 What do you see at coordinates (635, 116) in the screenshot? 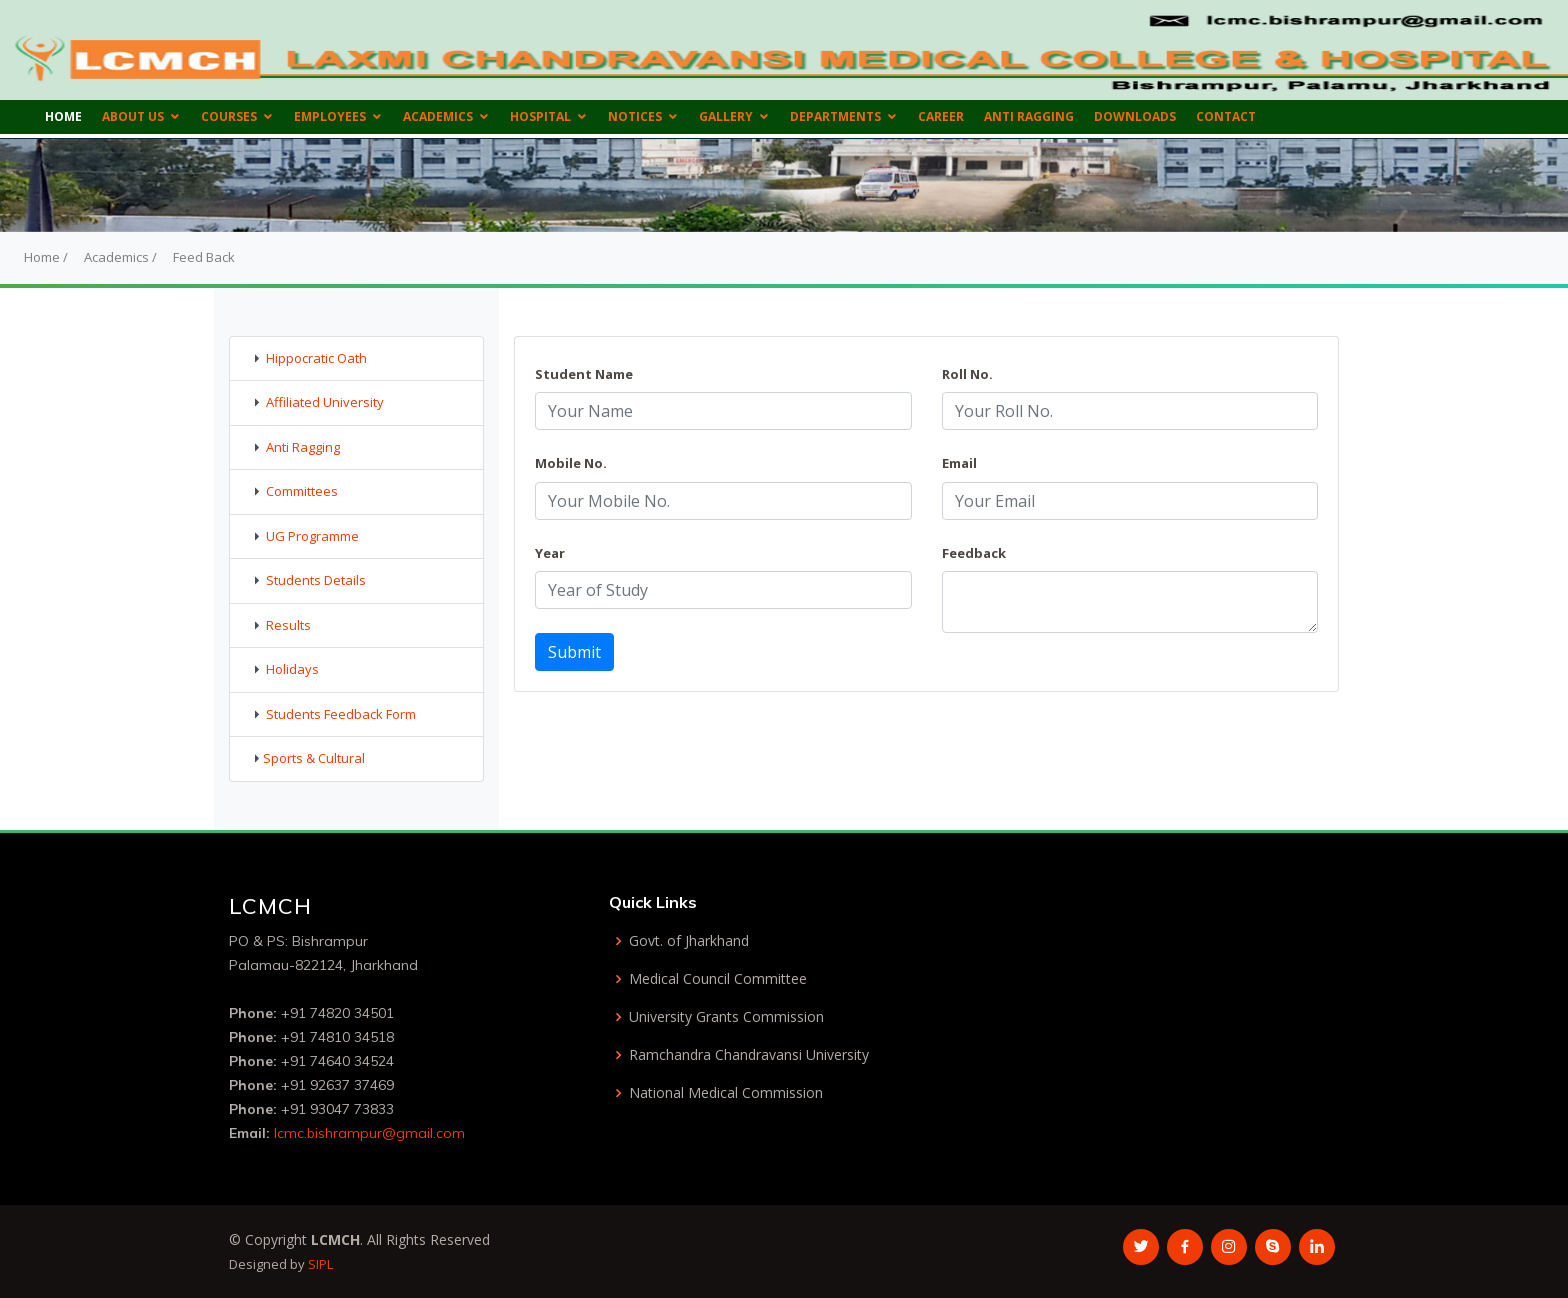
I see `Notices` at bounding box center [635, 116].